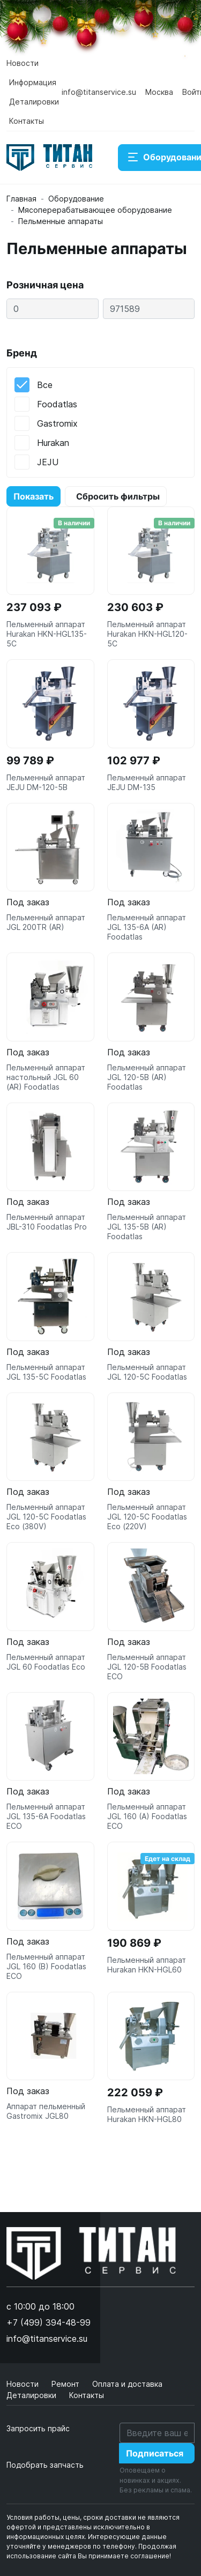 The height and width of the screenshot is (2576, 201). Describe the element at coordinates (146, 1077) in the screenshot. I see `Пельменный аппарат JGL 120-5B (AR) Foodatlas` at that location.